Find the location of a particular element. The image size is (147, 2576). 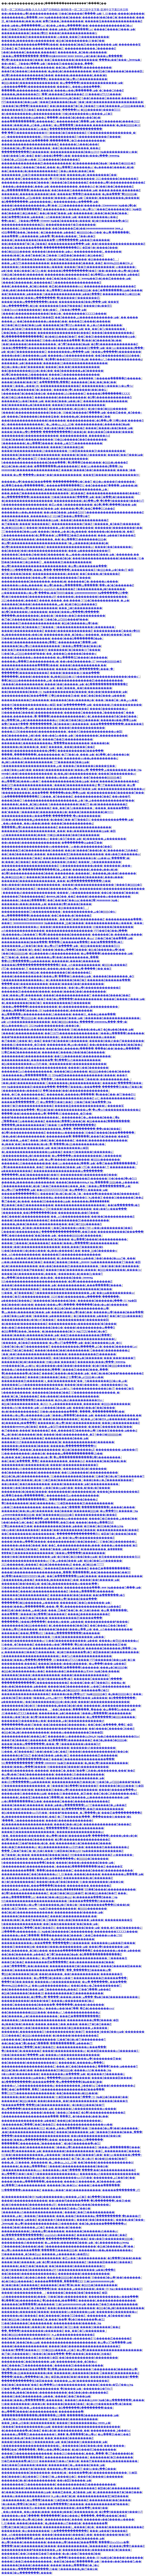

ɫ�ƾþþþ��ۺ�ŷ��ͼƬ is located at coordinates (111, 569).